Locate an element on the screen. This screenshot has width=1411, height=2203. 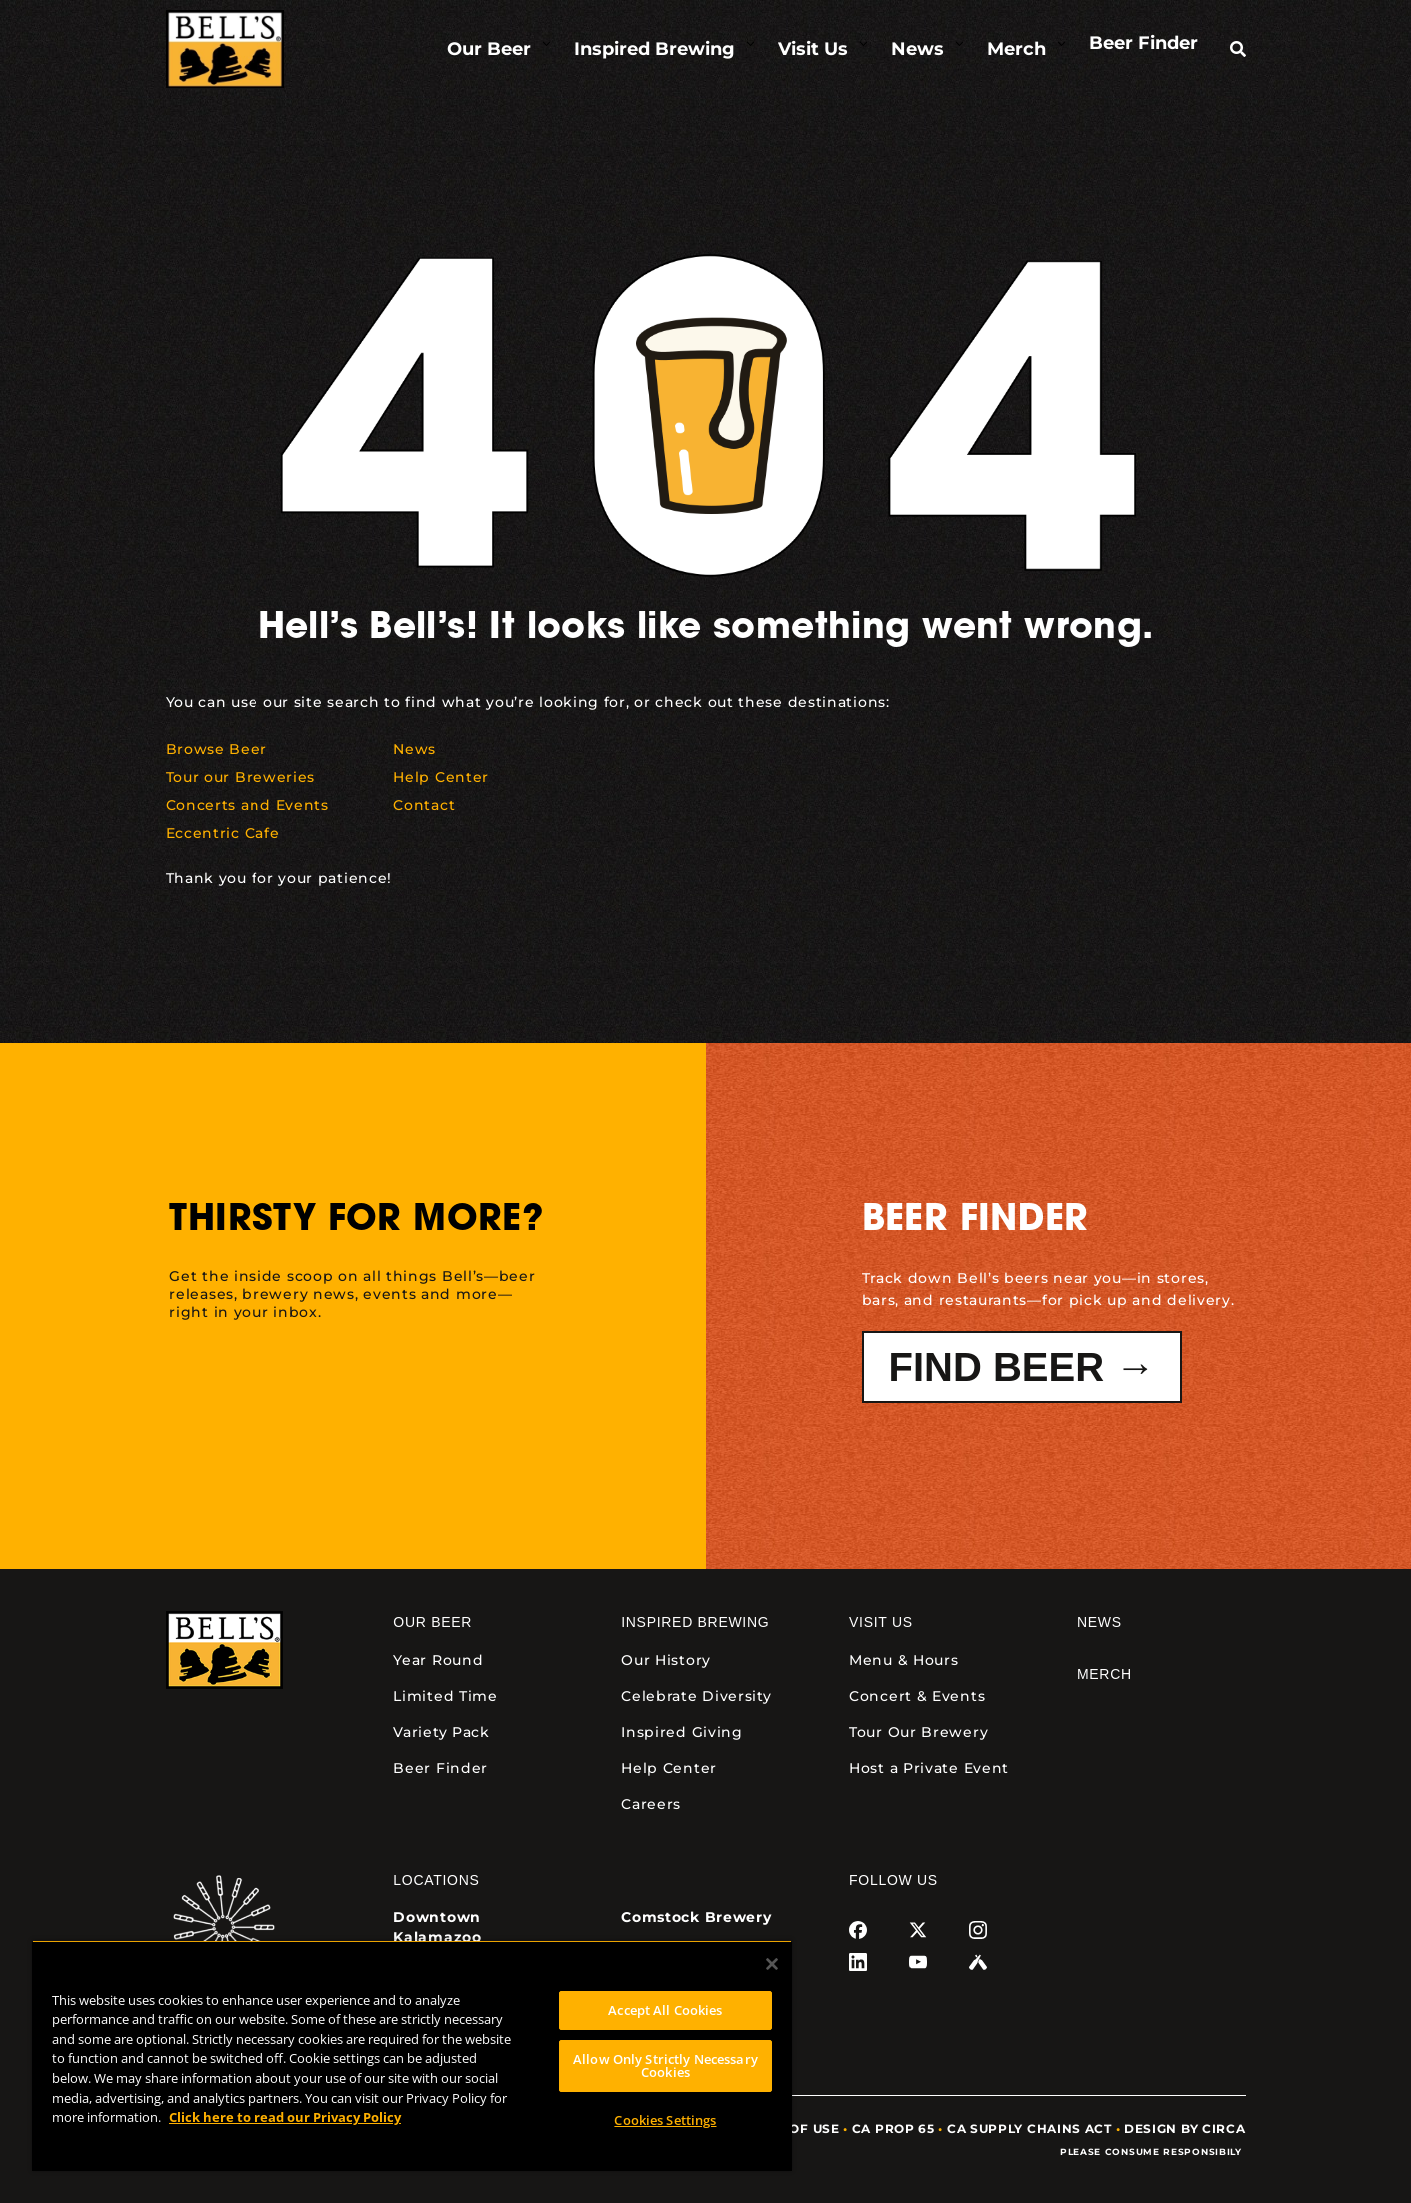
Please Consume Responsibily [link] is located at coordinates (1153, 2151).